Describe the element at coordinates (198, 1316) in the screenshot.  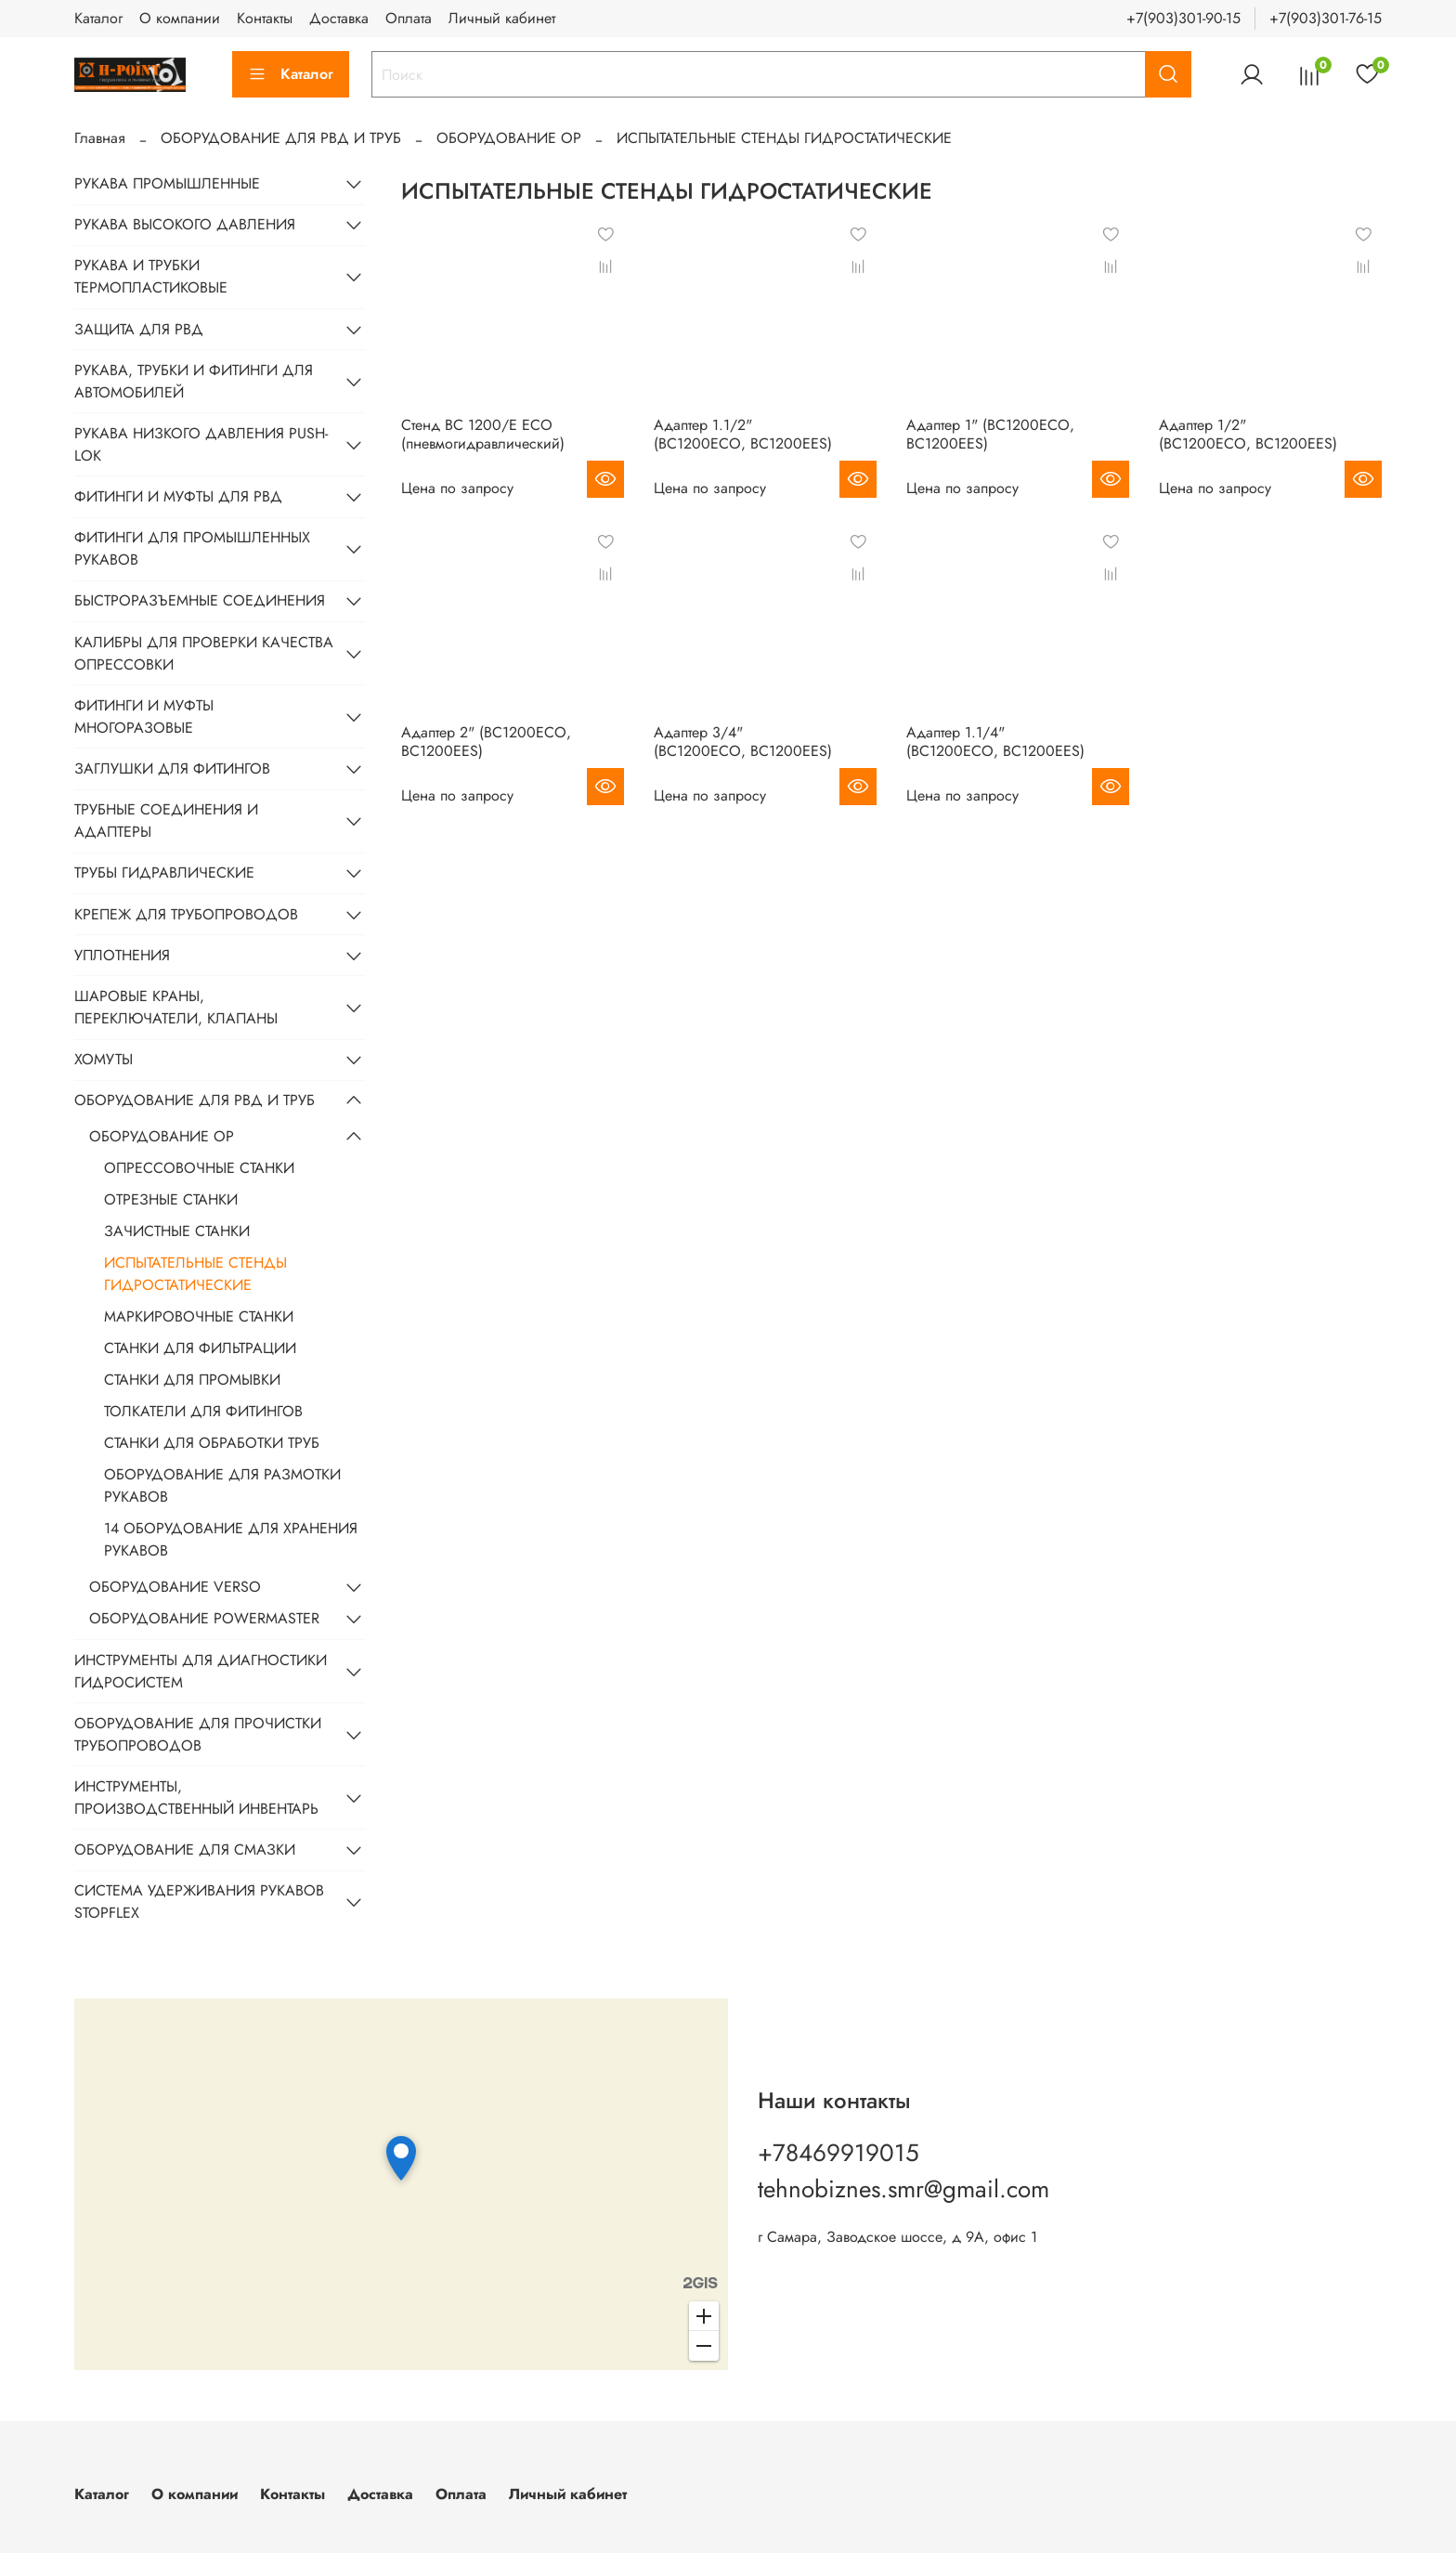
I see `МАРКИРОВОЧНЫЕ СТАНКИ` at that location.